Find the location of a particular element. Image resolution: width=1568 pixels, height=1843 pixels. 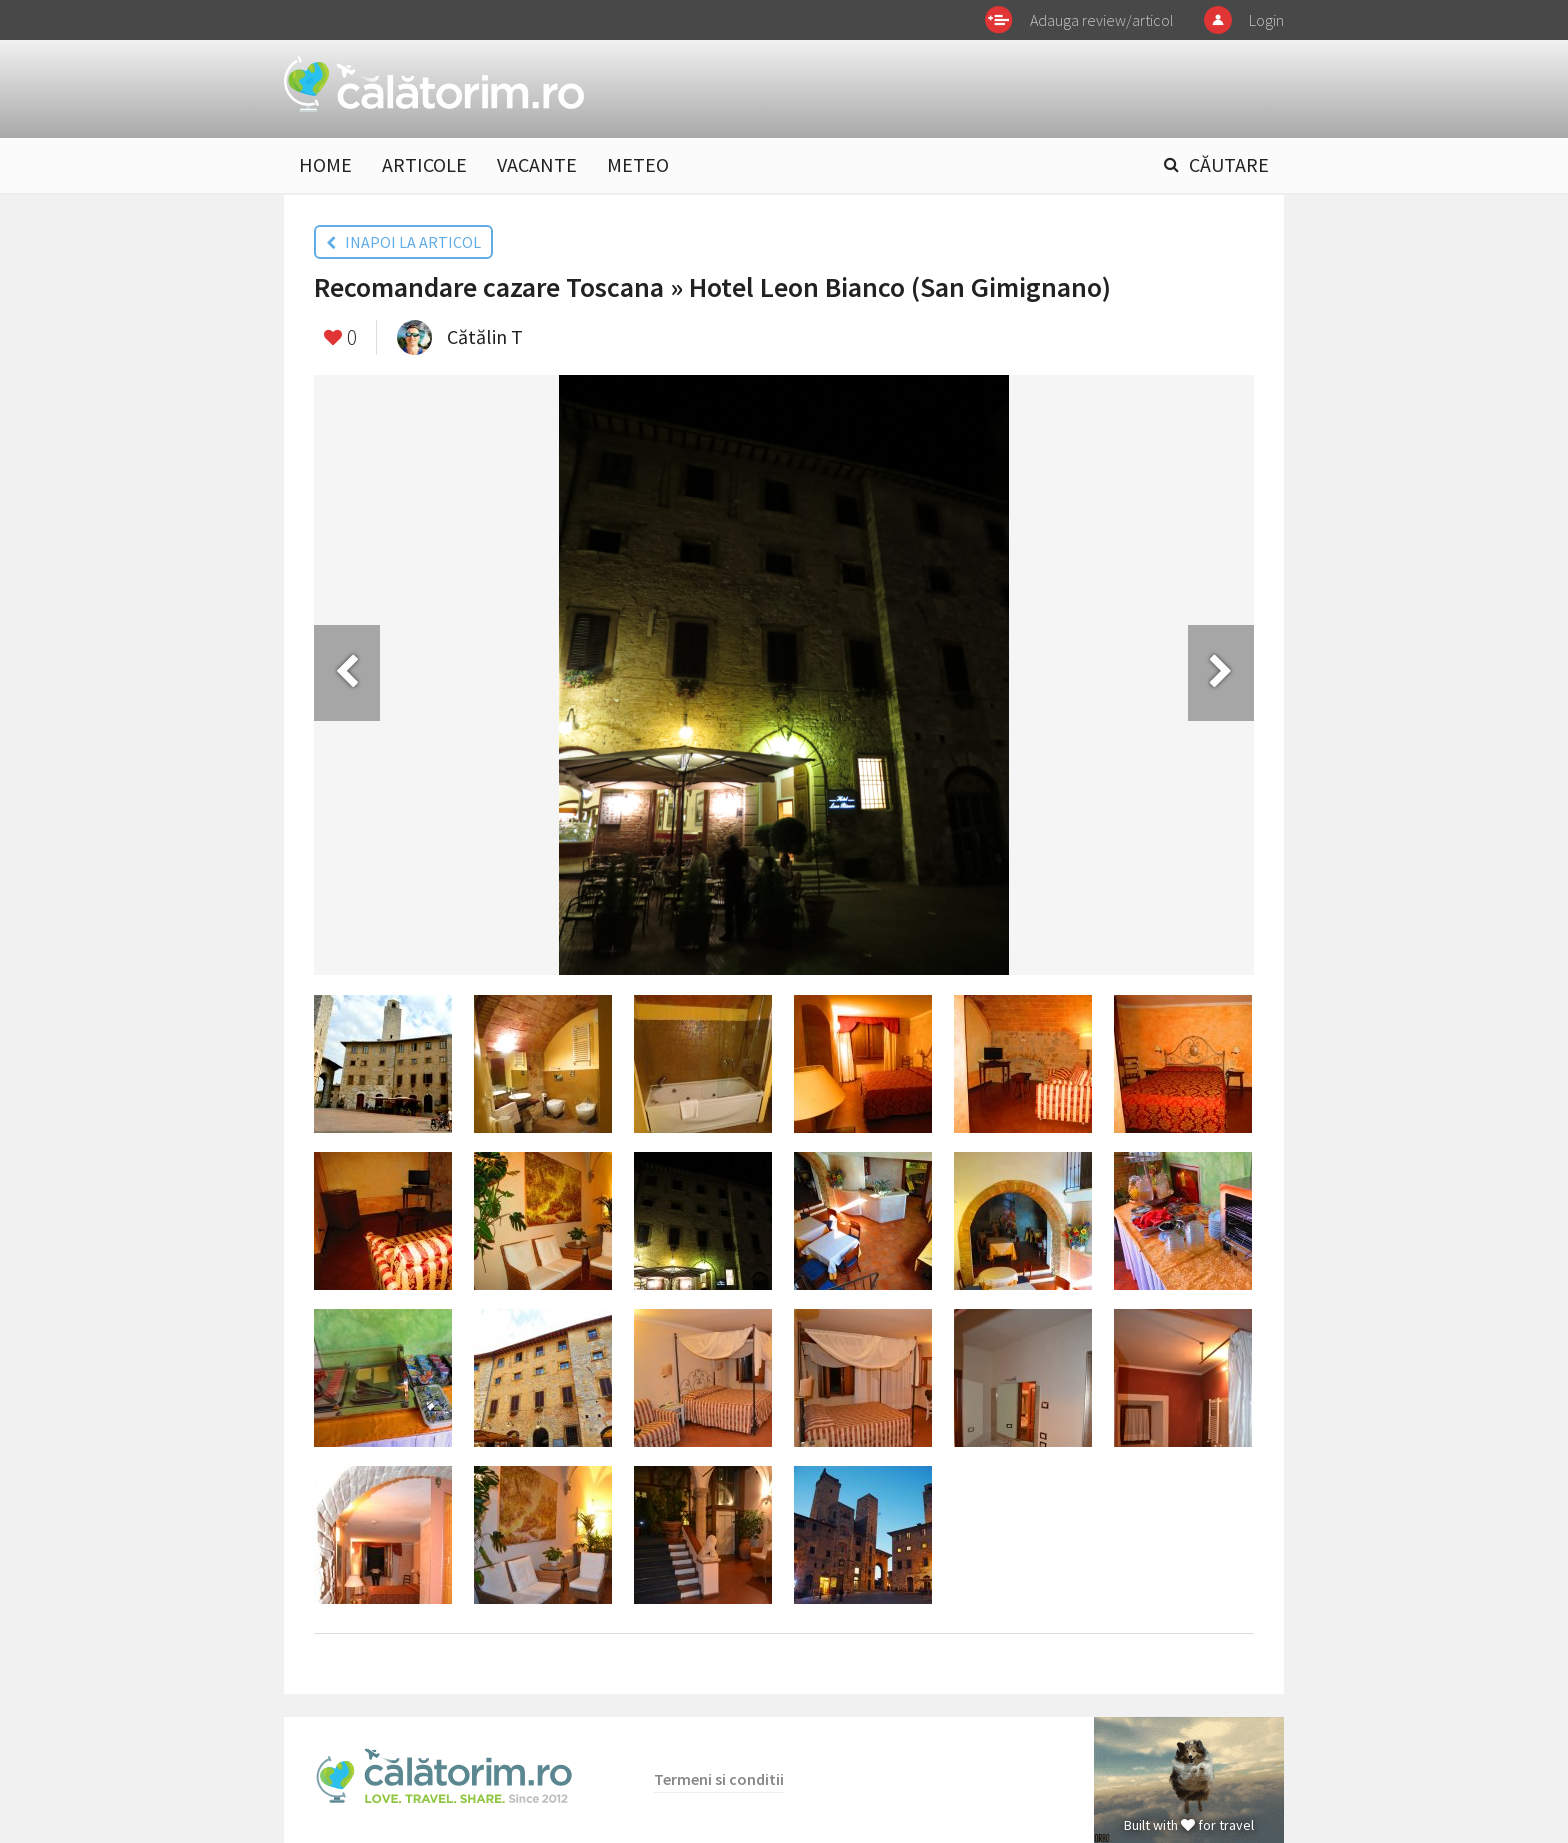

VACANTE is located at coordinates (537, 164).